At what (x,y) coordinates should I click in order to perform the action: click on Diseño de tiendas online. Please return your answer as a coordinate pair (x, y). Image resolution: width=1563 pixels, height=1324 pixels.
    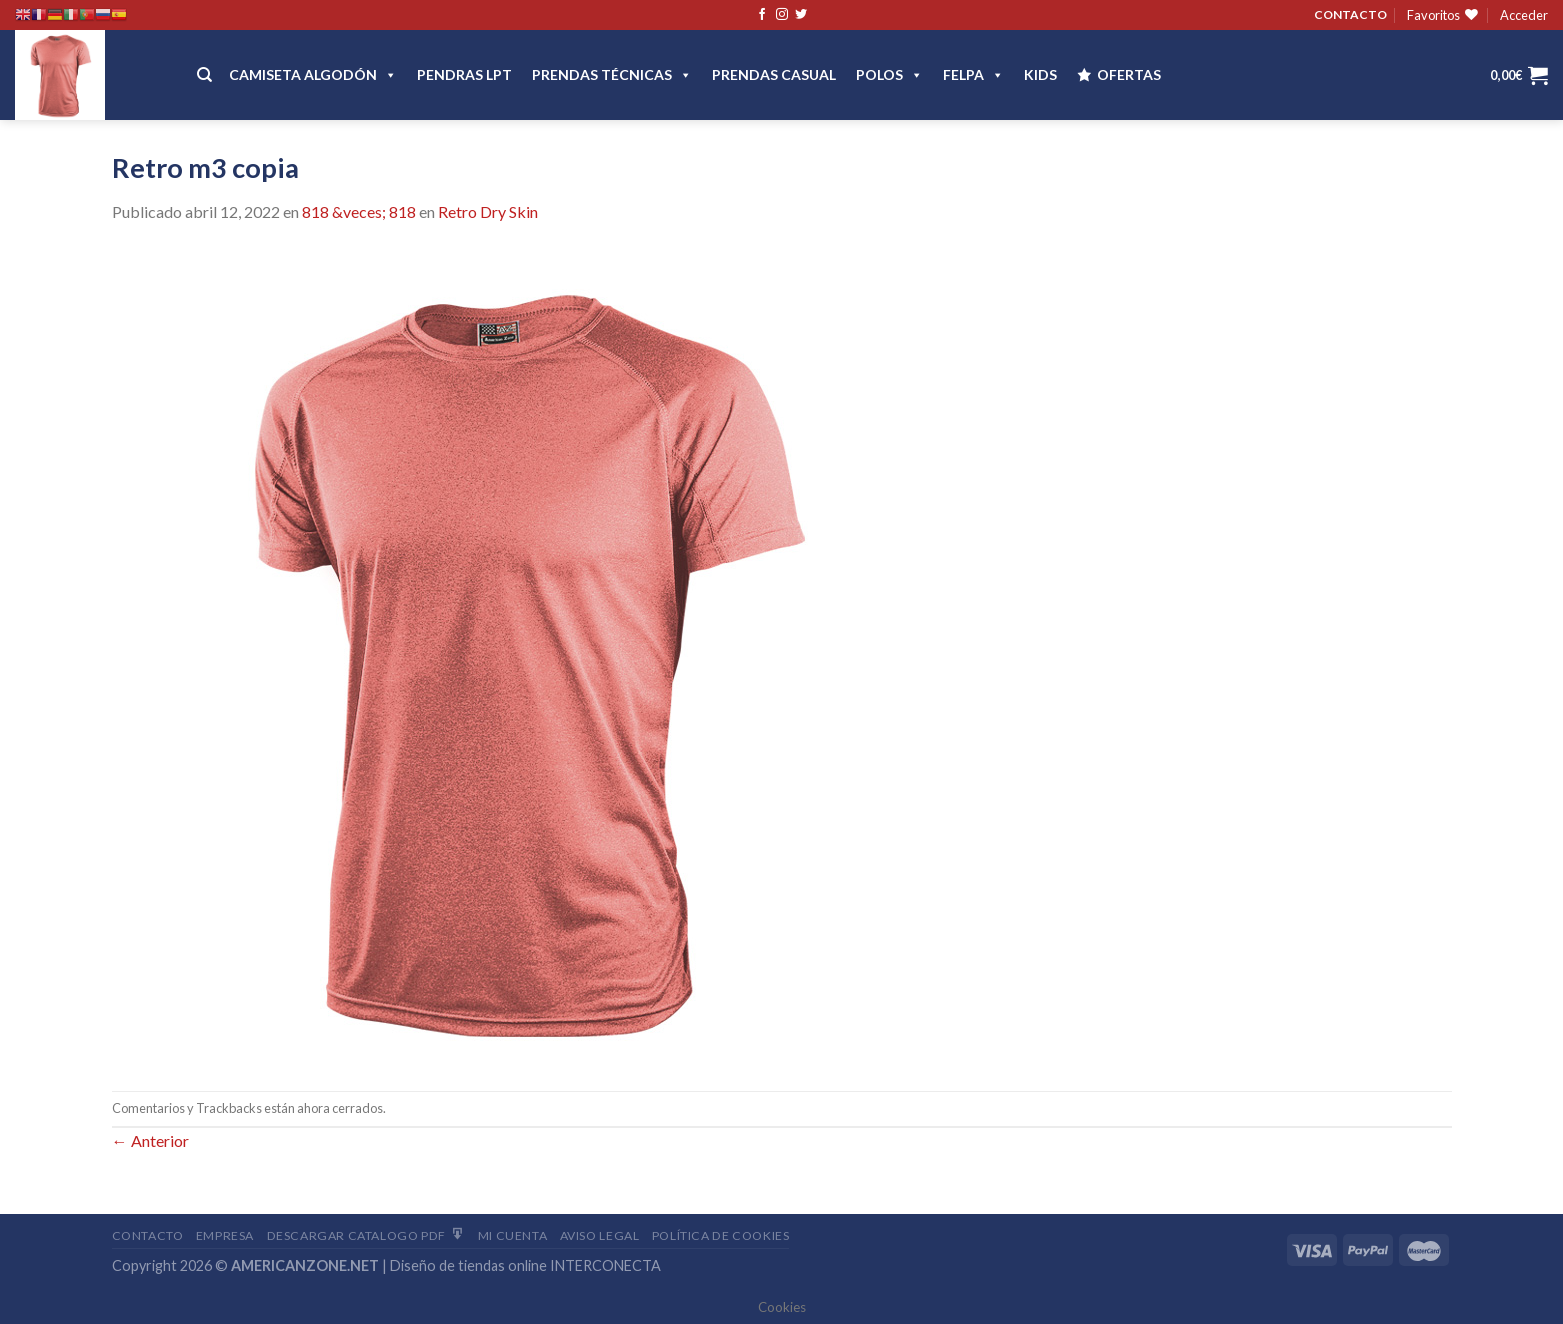
    Looking at the image, I should click on (468, 1265).